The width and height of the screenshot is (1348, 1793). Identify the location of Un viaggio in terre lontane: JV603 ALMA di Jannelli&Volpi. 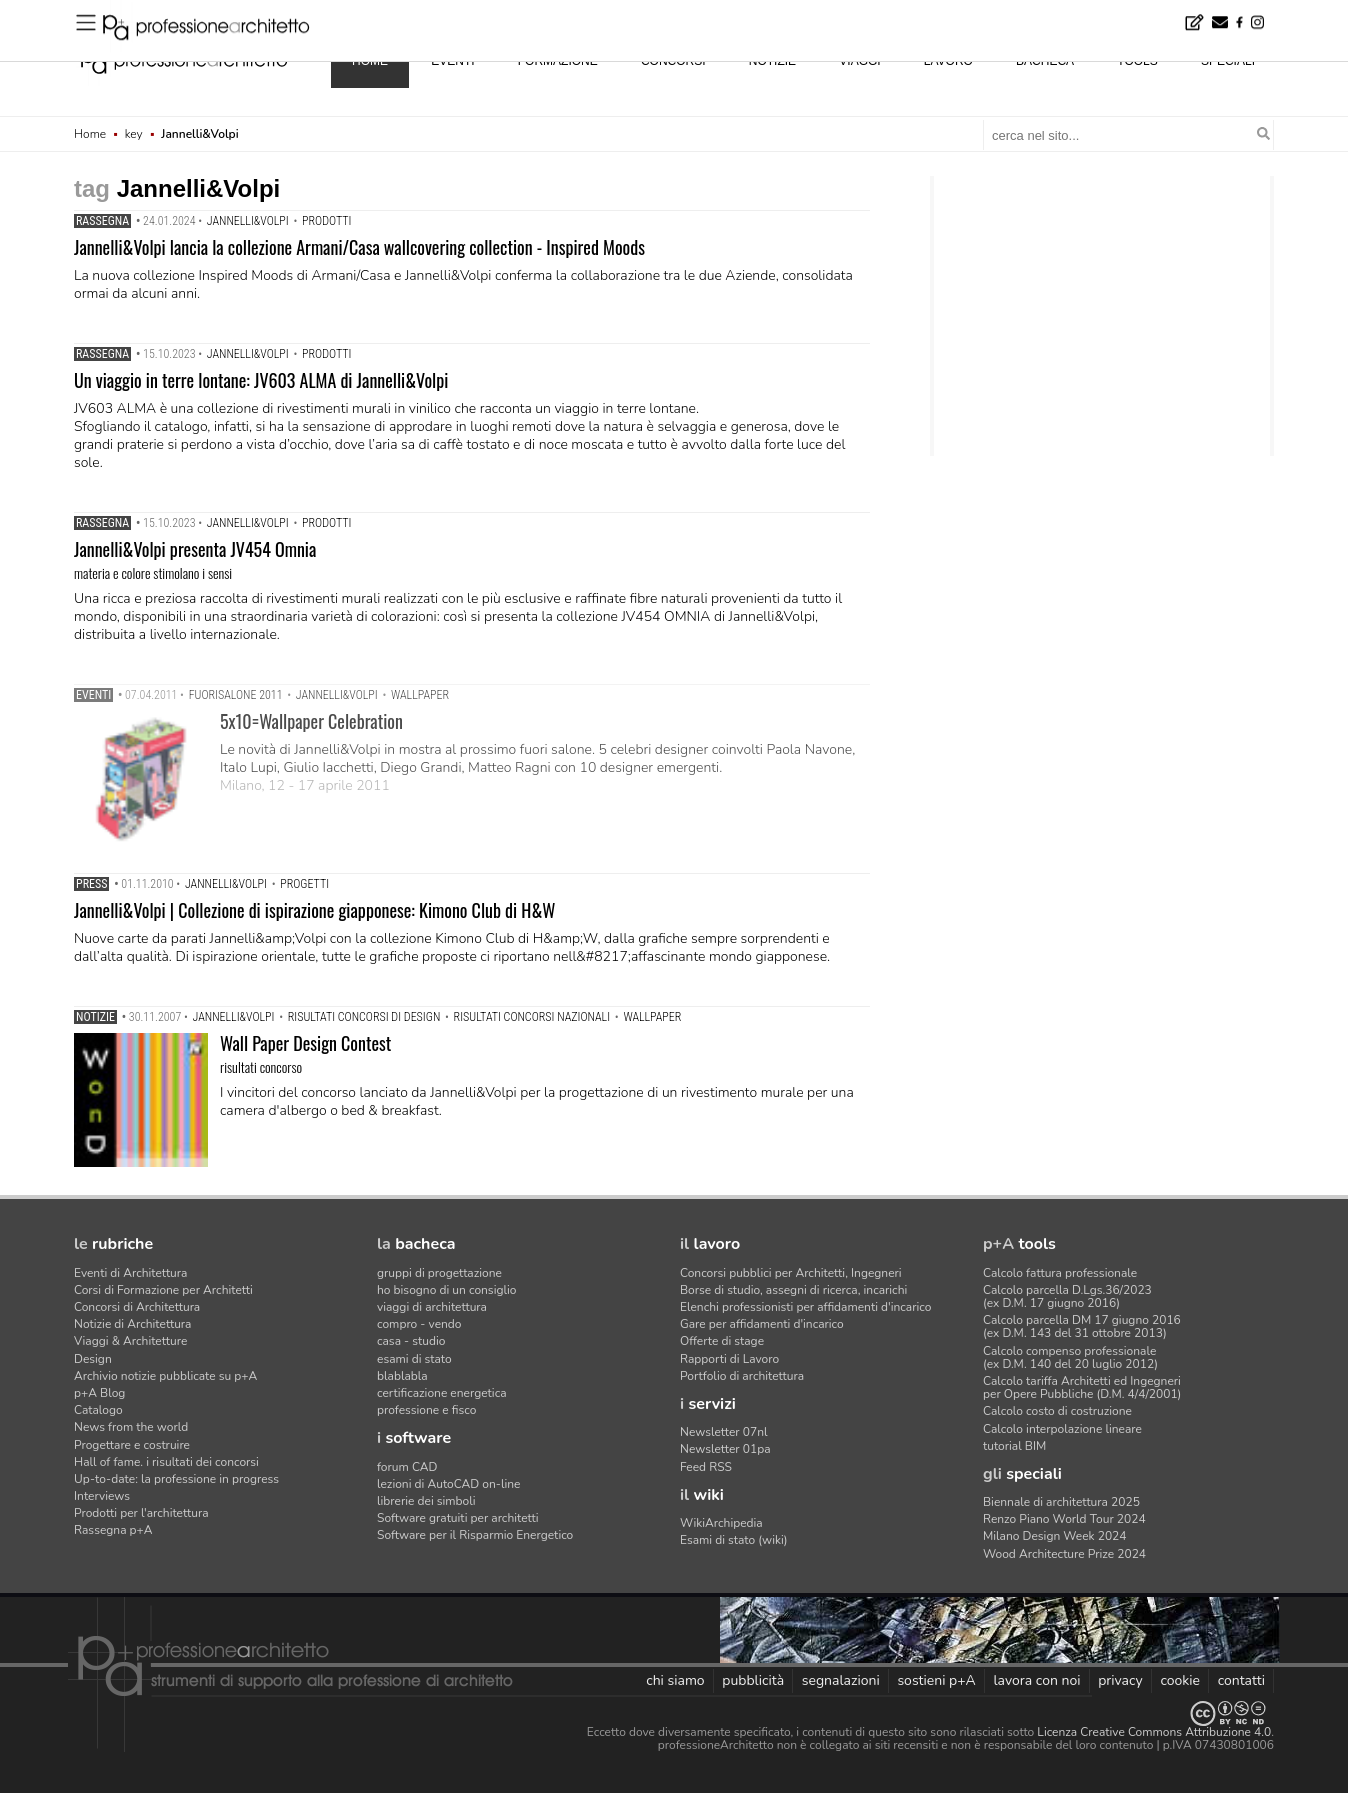
(261, 380).